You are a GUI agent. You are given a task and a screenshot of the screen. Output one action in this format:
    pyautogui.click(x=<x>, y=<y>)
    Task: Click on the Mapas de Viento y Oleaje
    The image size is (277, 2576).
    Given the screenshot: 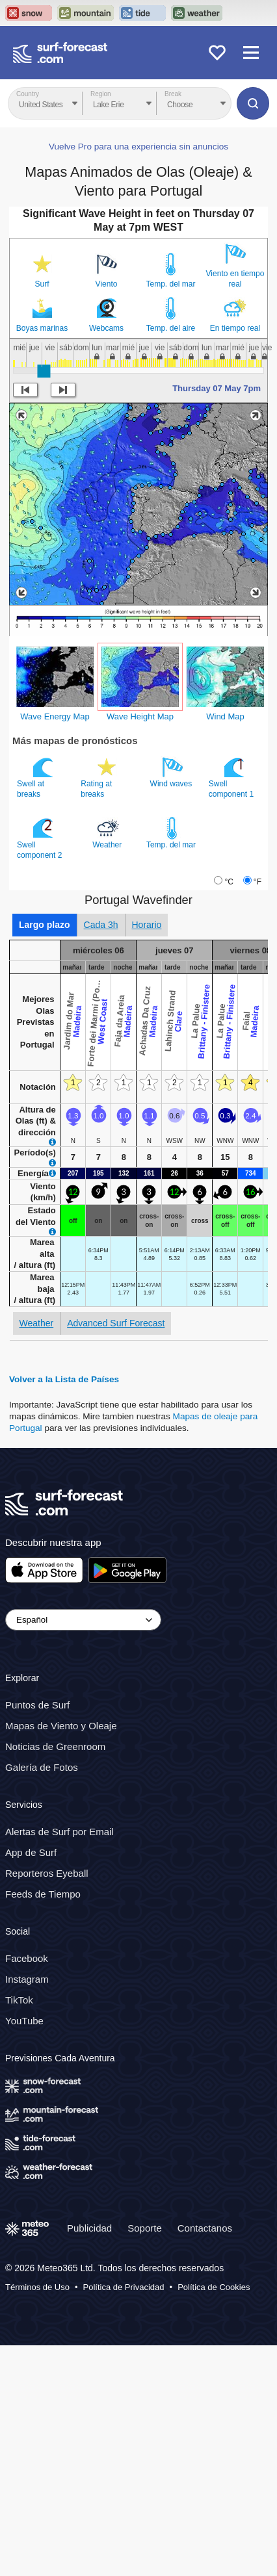 What is the action you would take?
    pyautogui.click(x=61, y=1956)
    